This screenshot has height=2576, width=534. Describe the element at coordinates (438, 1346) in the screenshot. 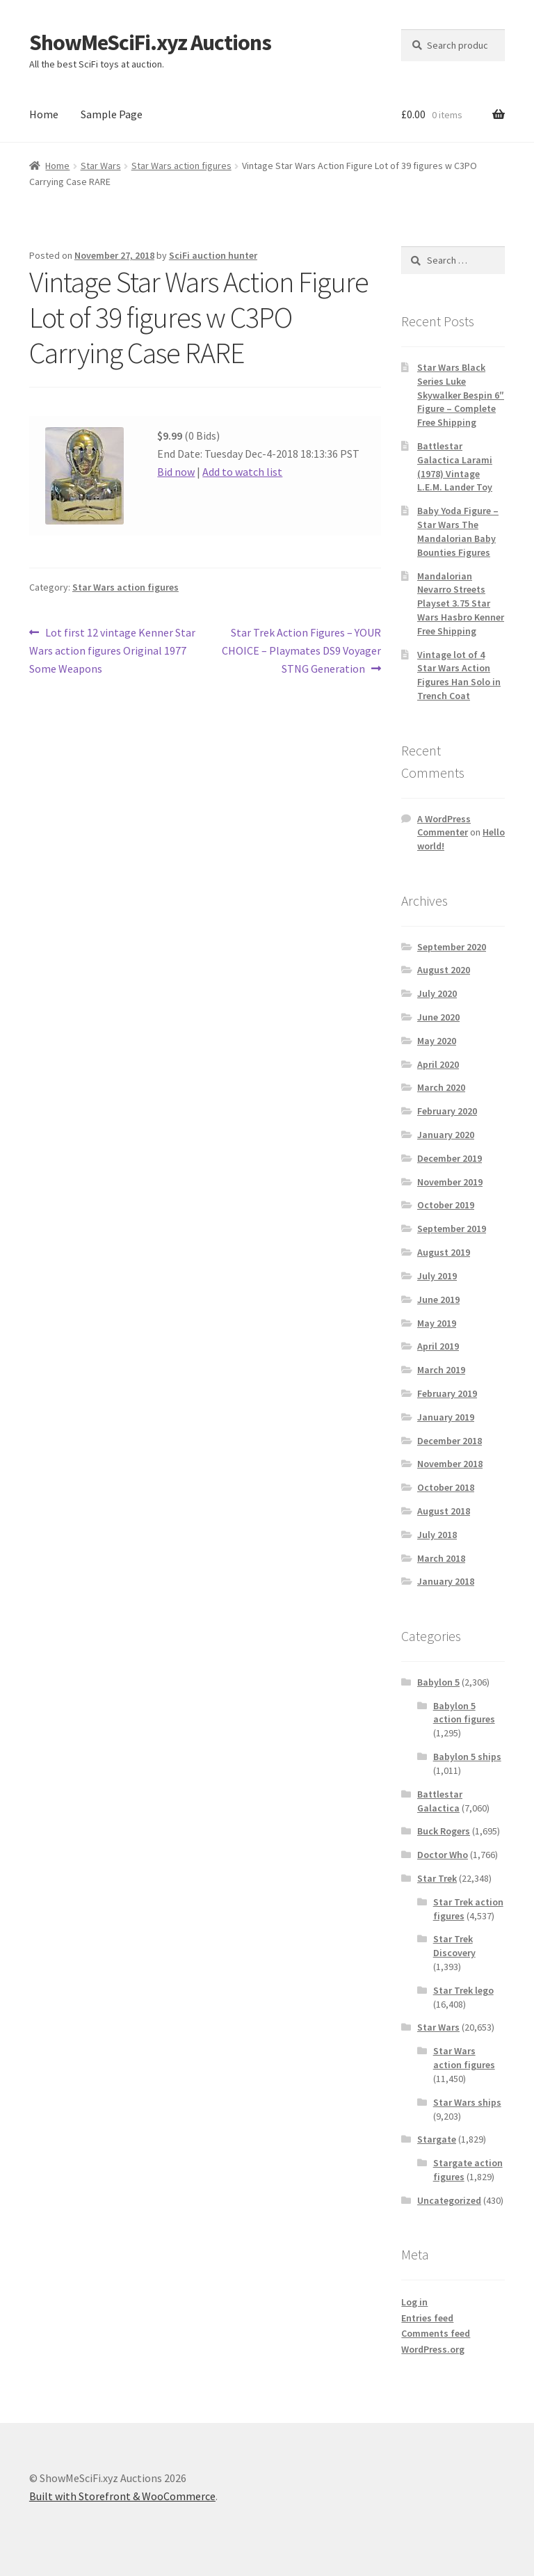

I see `April 2019` at that location.